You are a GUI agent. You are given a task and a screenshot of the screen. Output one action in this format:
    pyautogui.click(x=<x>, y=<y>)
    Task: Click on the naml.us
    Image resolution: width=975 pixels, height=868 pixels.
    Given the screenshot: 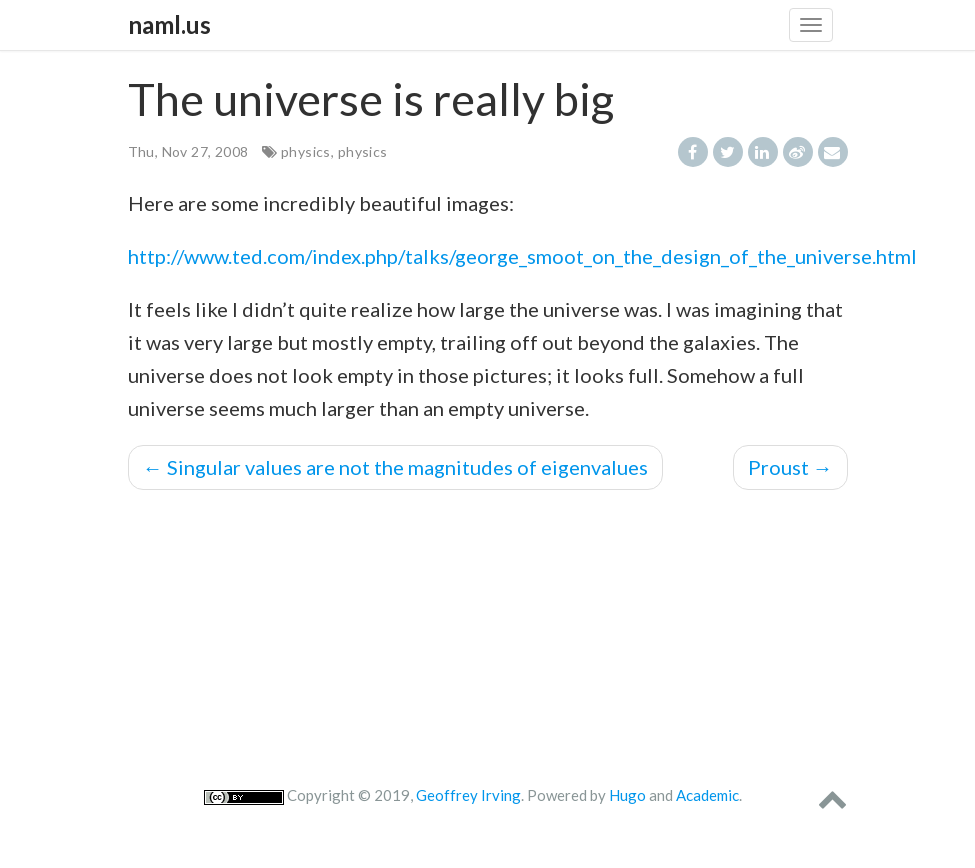 What is the action you would take?
    pyautogui.click(x=169, y=24)
    